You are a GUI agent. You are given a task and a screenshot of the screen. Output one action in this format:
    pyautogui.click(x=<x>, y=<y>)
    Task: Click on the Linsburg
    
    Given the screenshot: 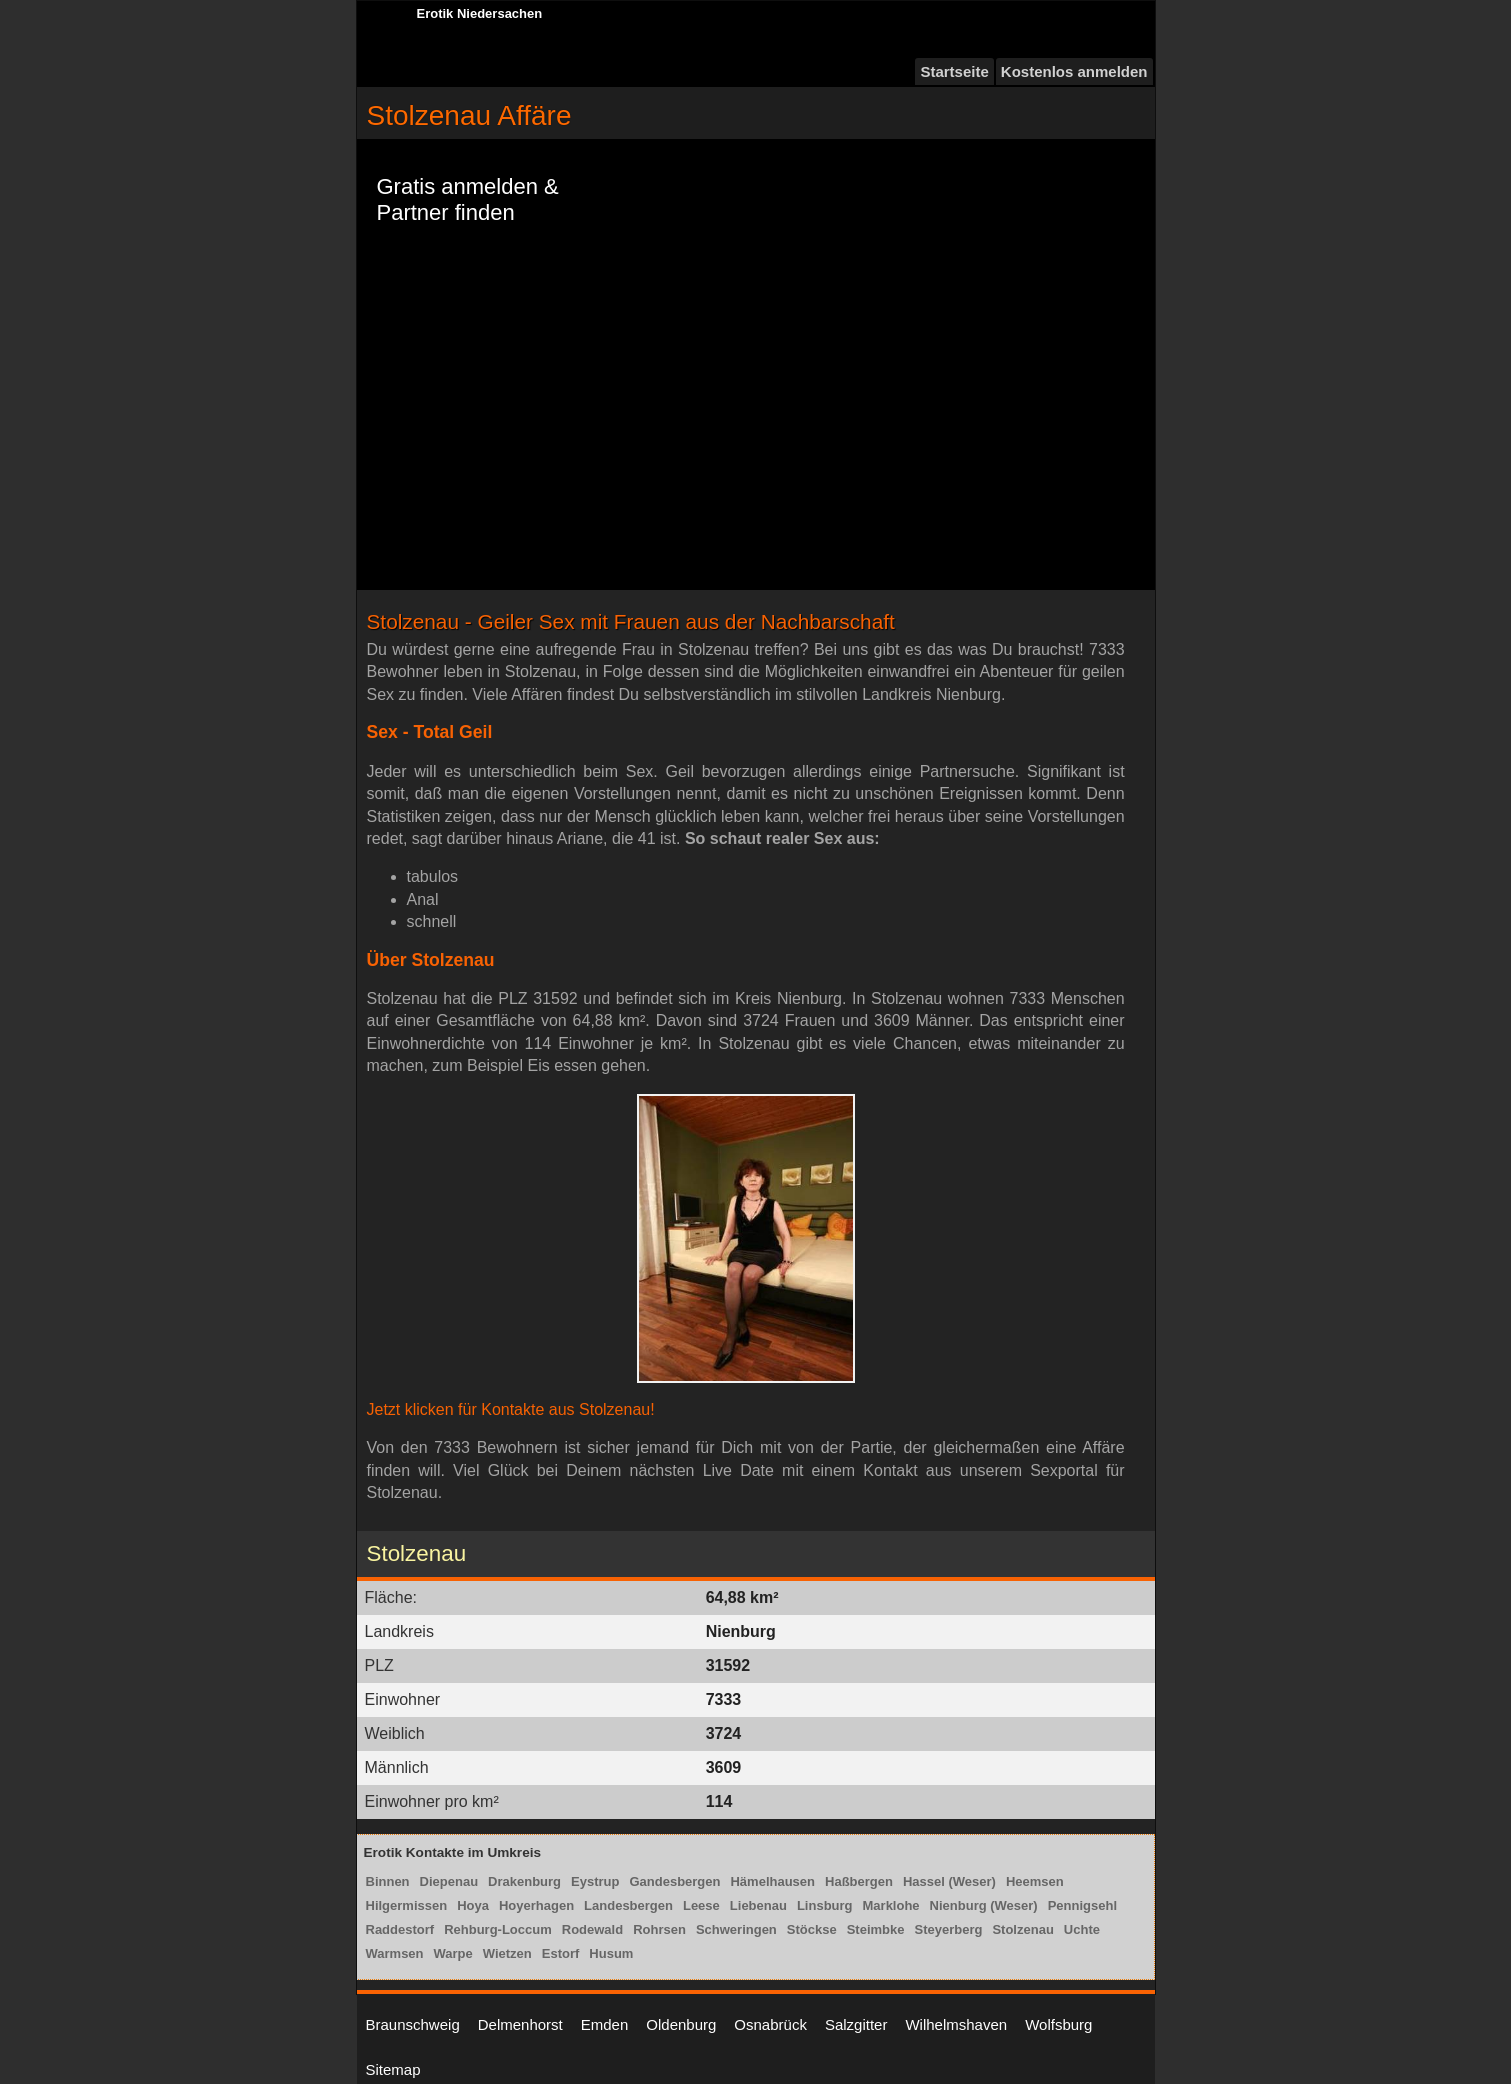 What is the action you would take?
    pyautogui.click(x=825, y=1905)
    